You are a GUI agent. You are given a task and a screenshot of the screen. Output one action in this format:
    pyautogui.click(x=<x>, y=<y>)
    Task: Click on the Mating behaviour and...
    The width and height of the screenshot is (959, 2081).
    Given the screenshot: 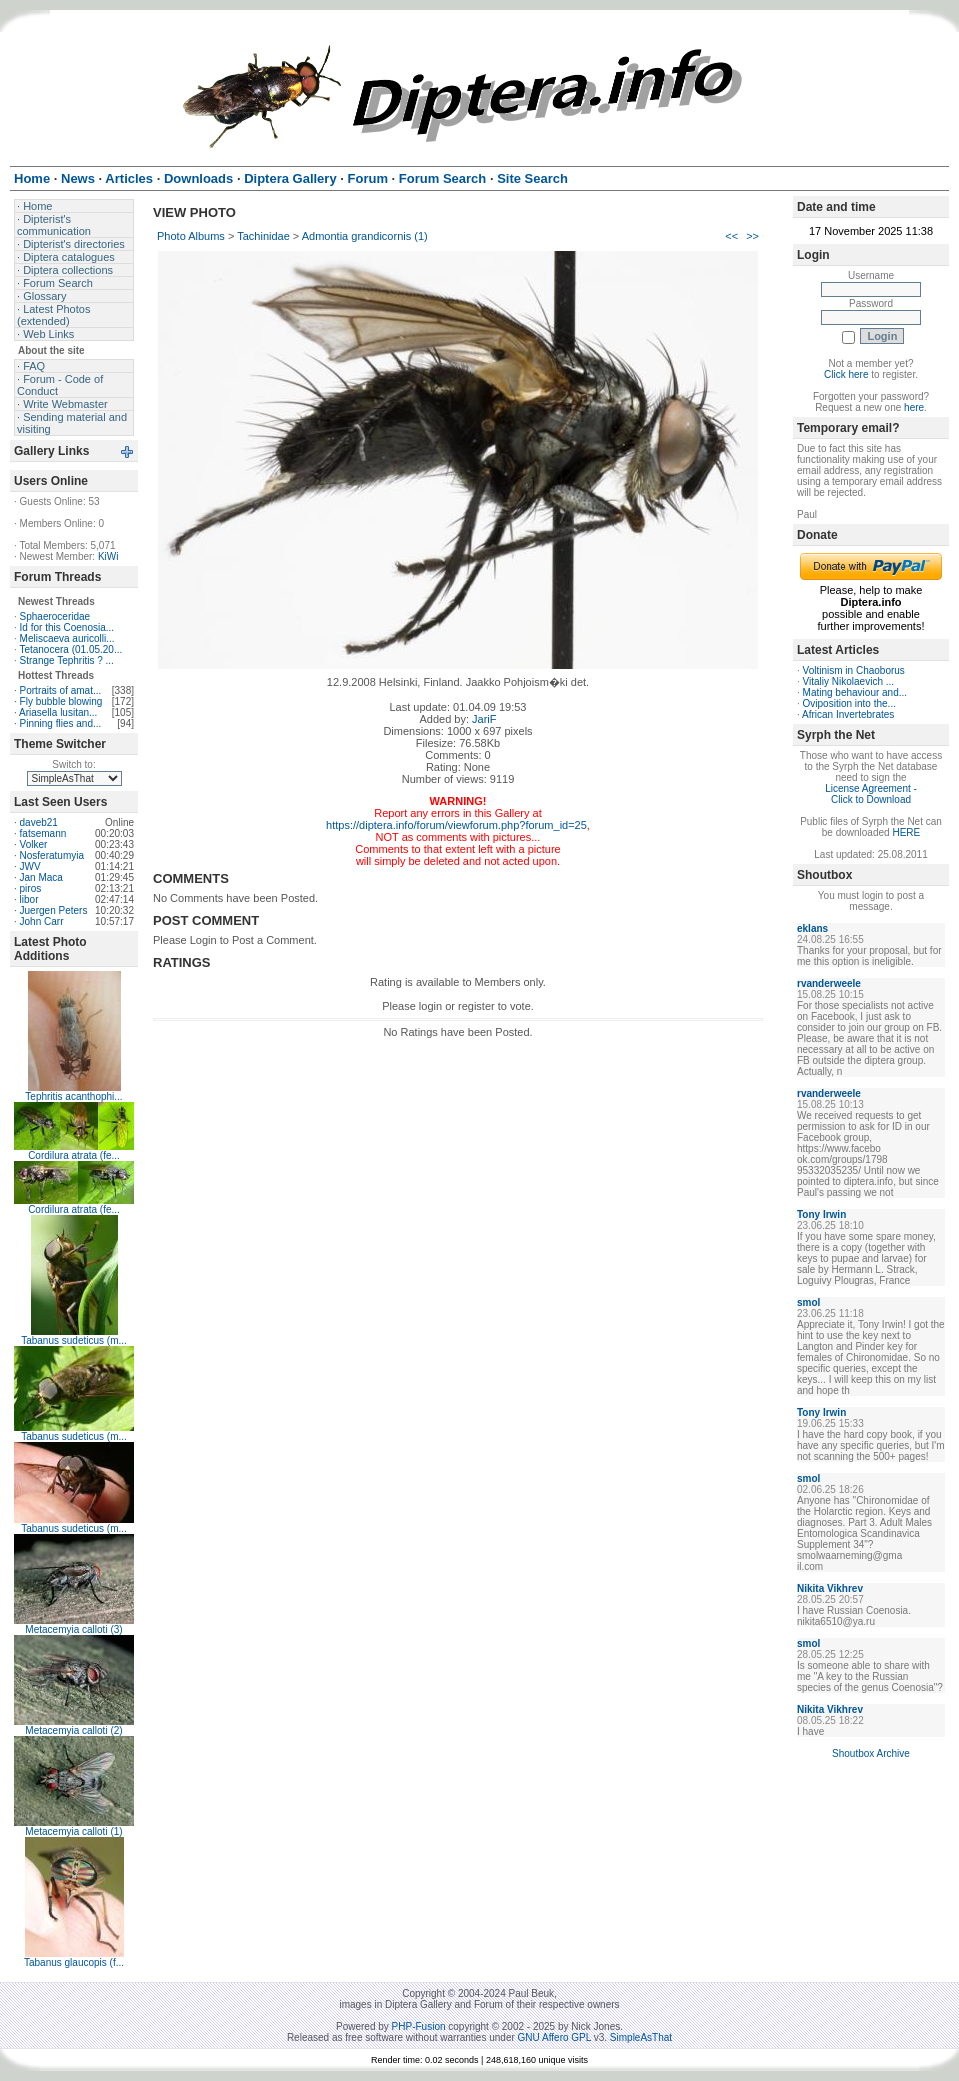 What is the action you would take?
    pyautogui.click(x=855, y=692)
    